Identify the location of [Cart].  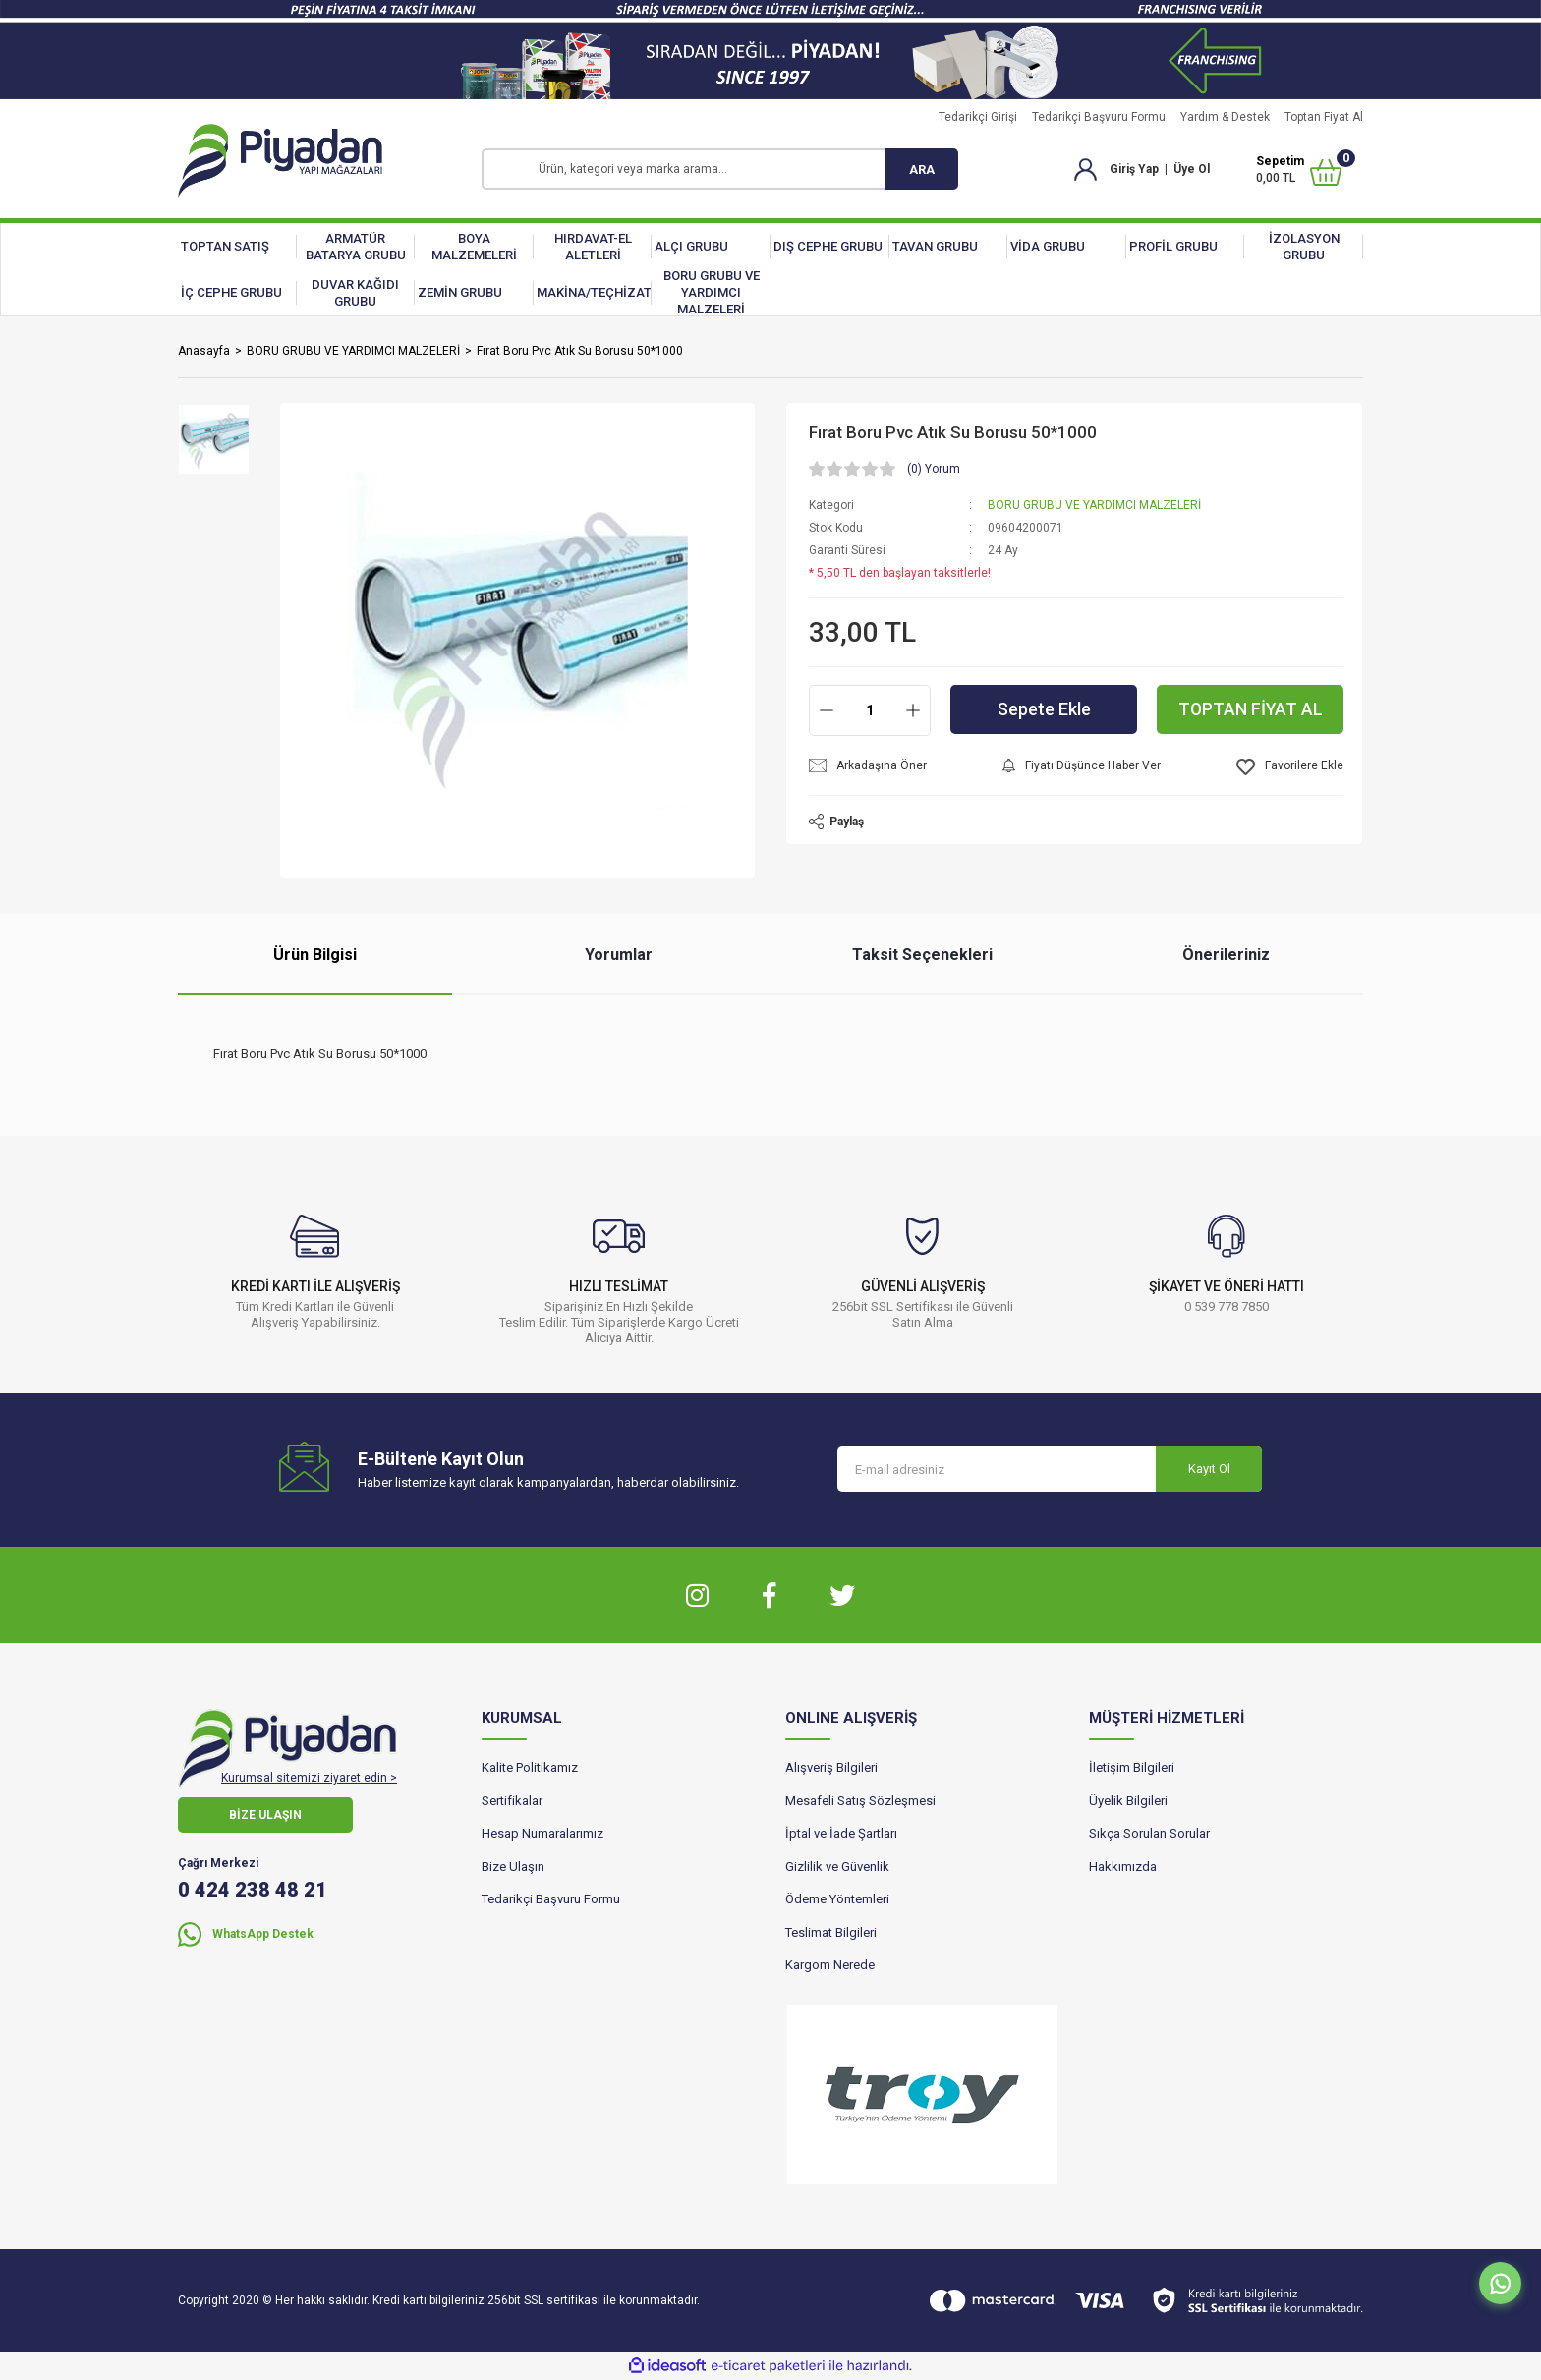
(1298, 169).